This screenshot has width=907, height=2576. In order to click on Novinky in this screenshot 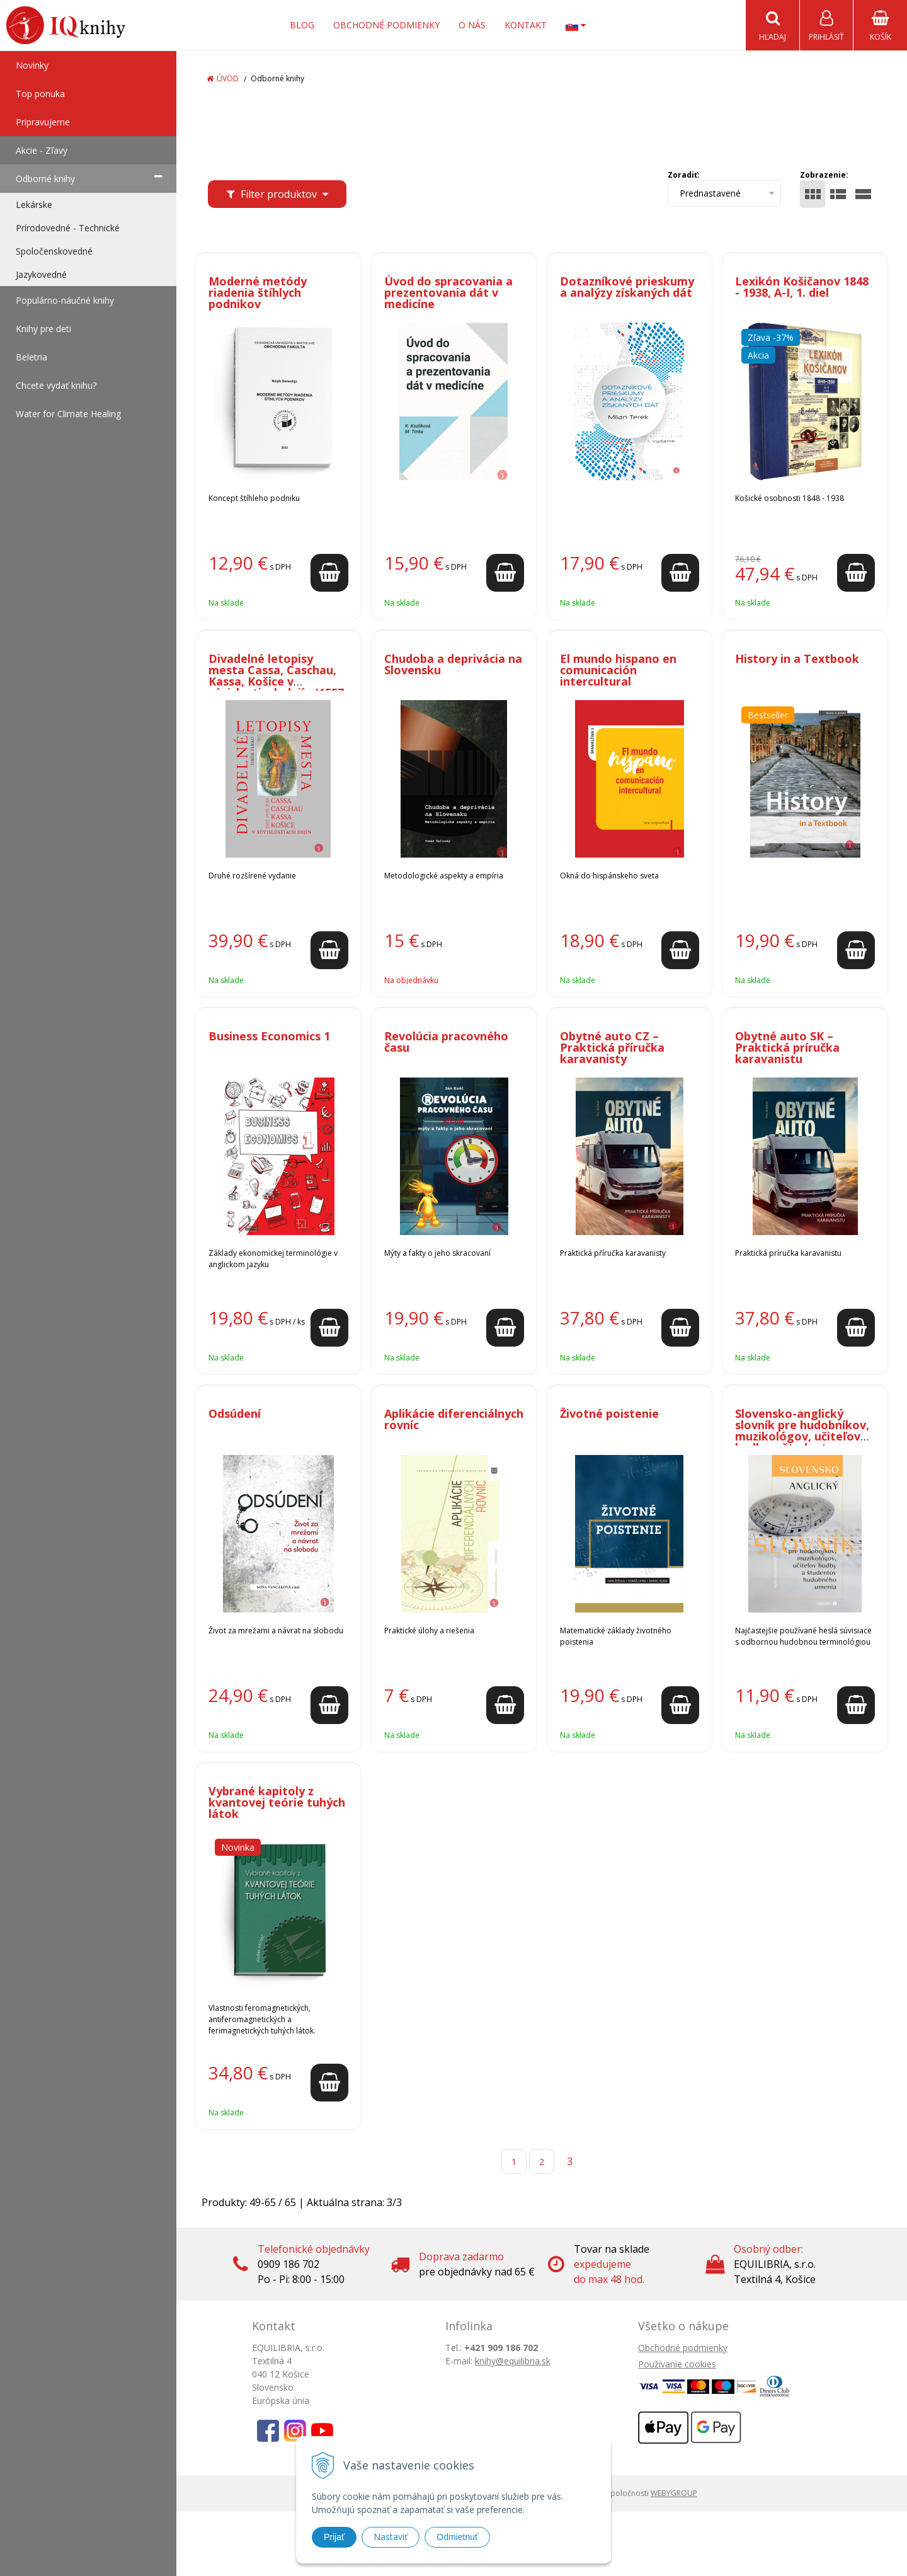, I will do `click(32, 65)`.